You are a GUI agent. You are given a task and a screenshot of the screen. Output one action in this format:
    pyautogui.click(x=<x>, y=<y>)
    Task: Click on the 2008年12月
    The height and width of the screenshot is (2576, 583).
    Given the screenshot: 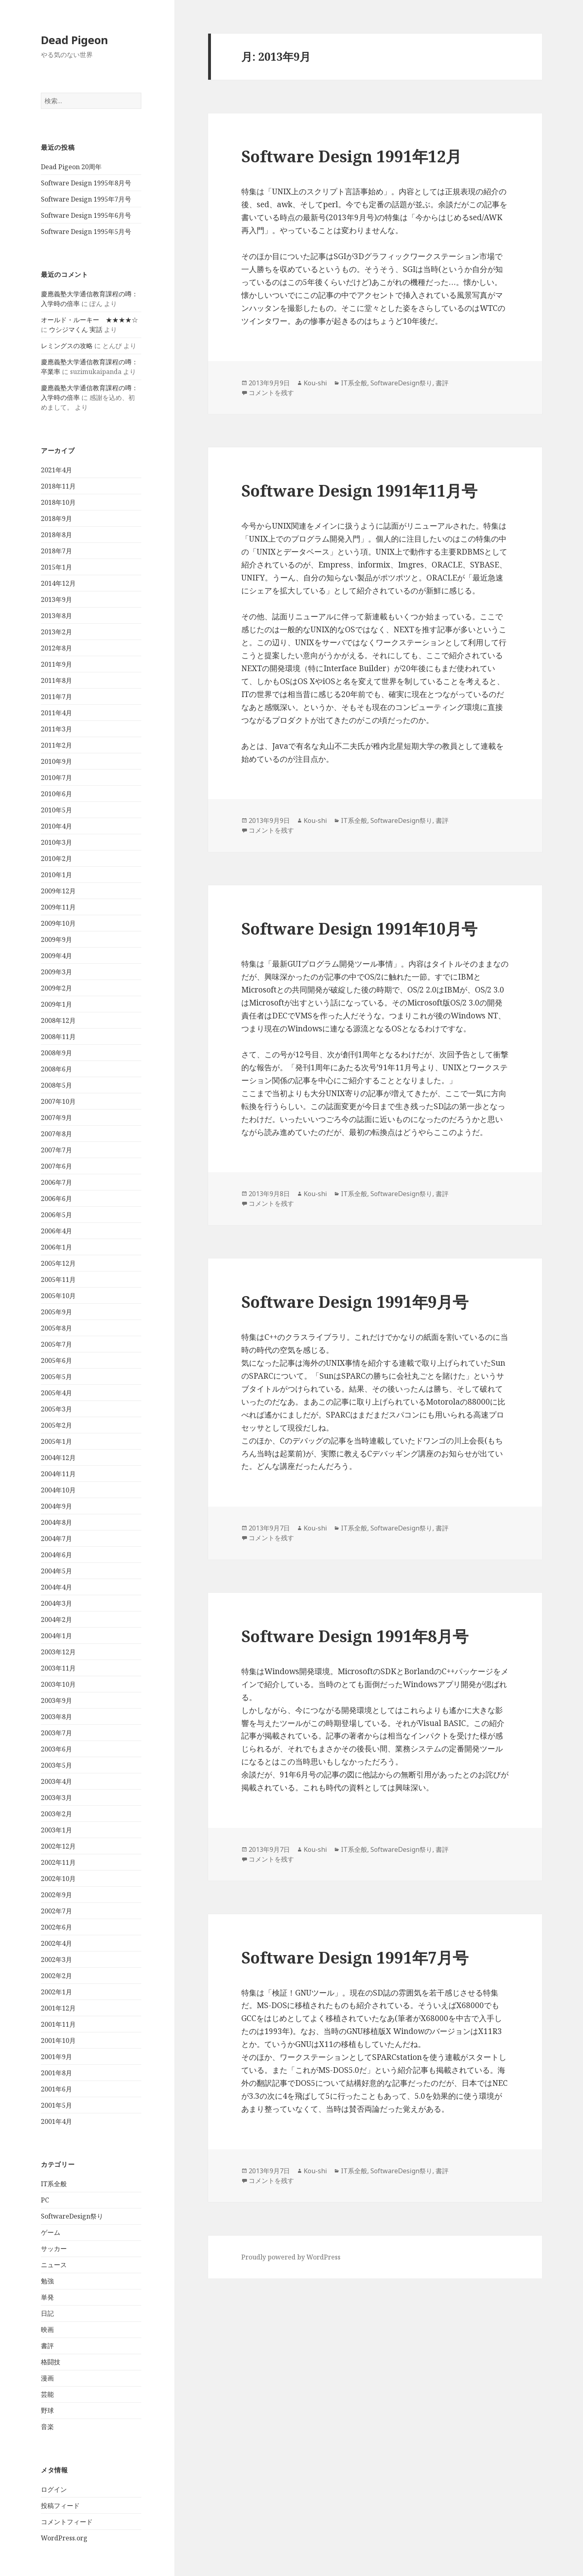 What is the action you would take?
    pyautogui.click(x=58, y=1020)
    